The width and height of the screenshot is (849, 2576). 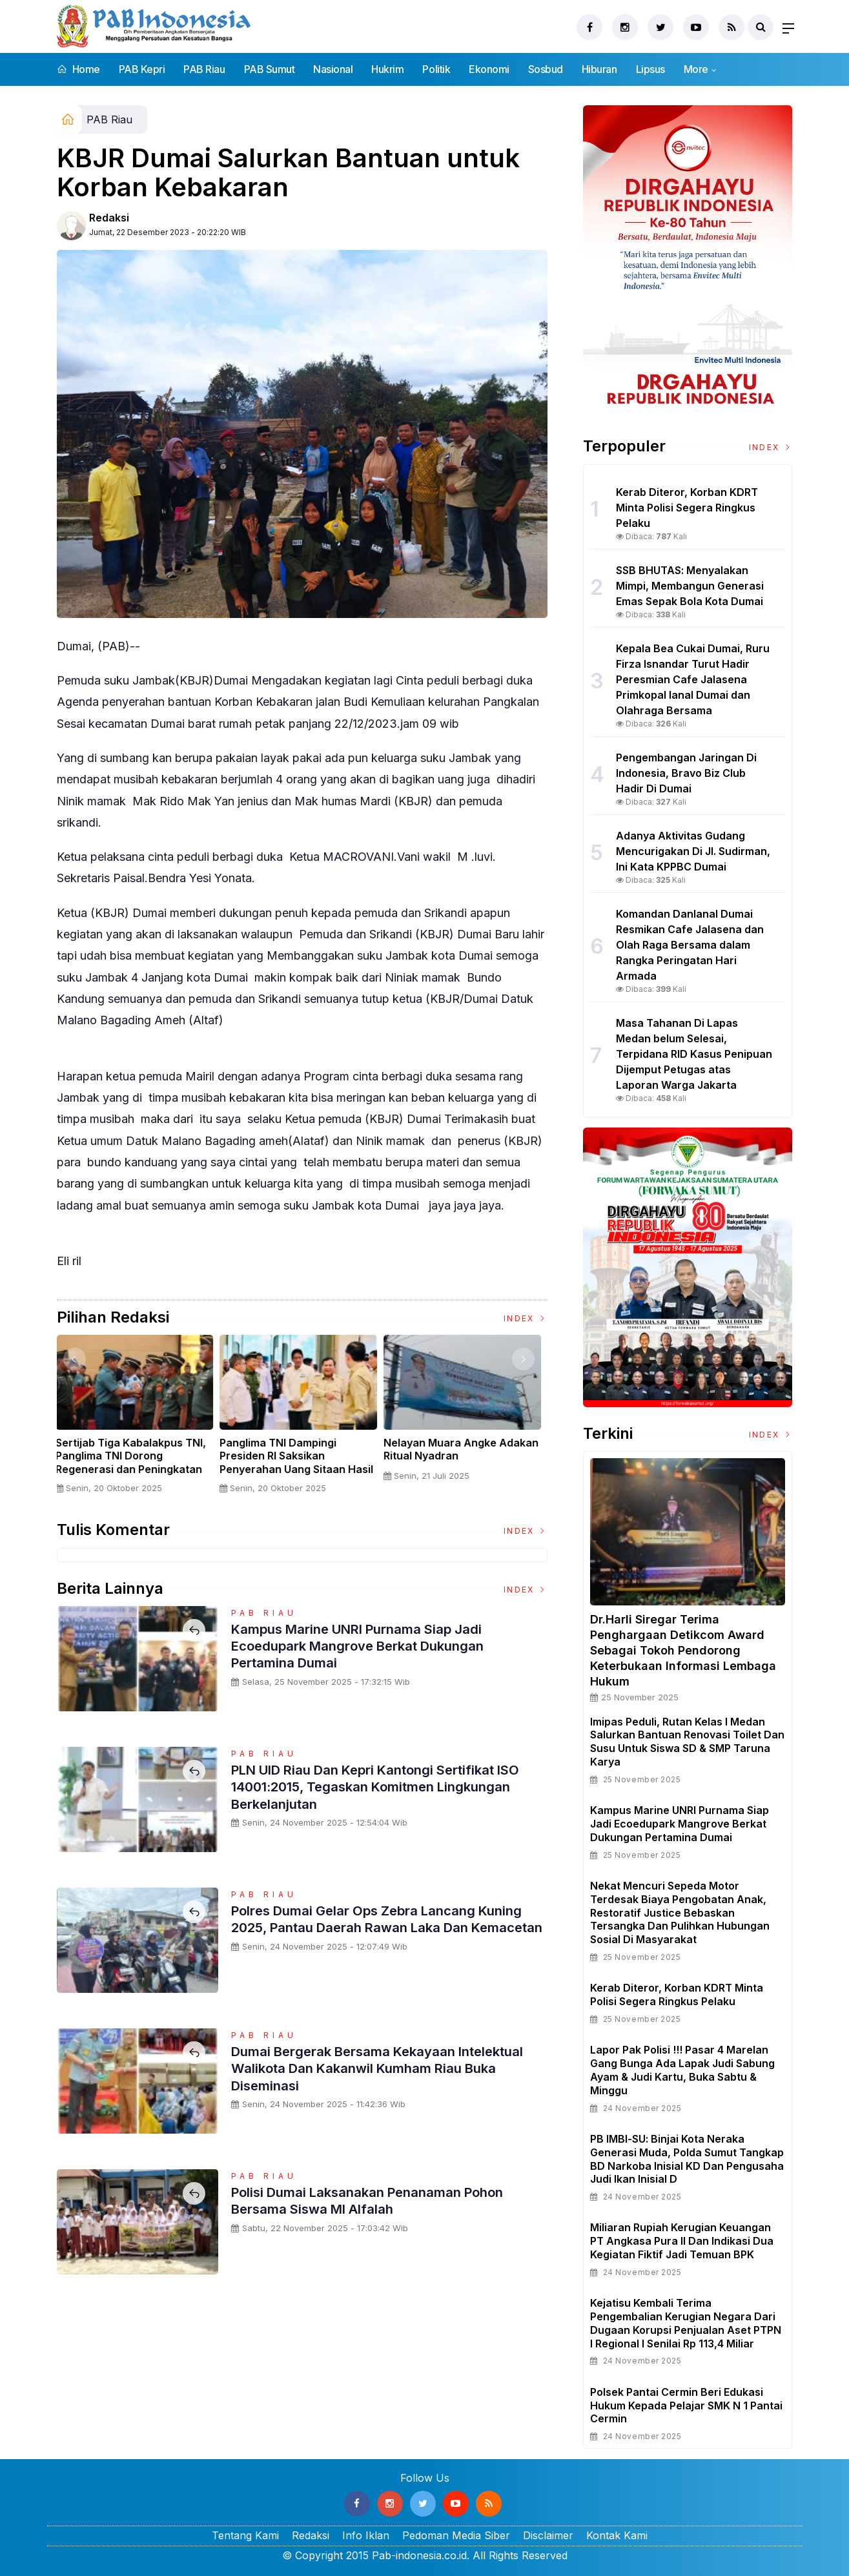 I want to click on Sosbud, so click(x=545, y=69).